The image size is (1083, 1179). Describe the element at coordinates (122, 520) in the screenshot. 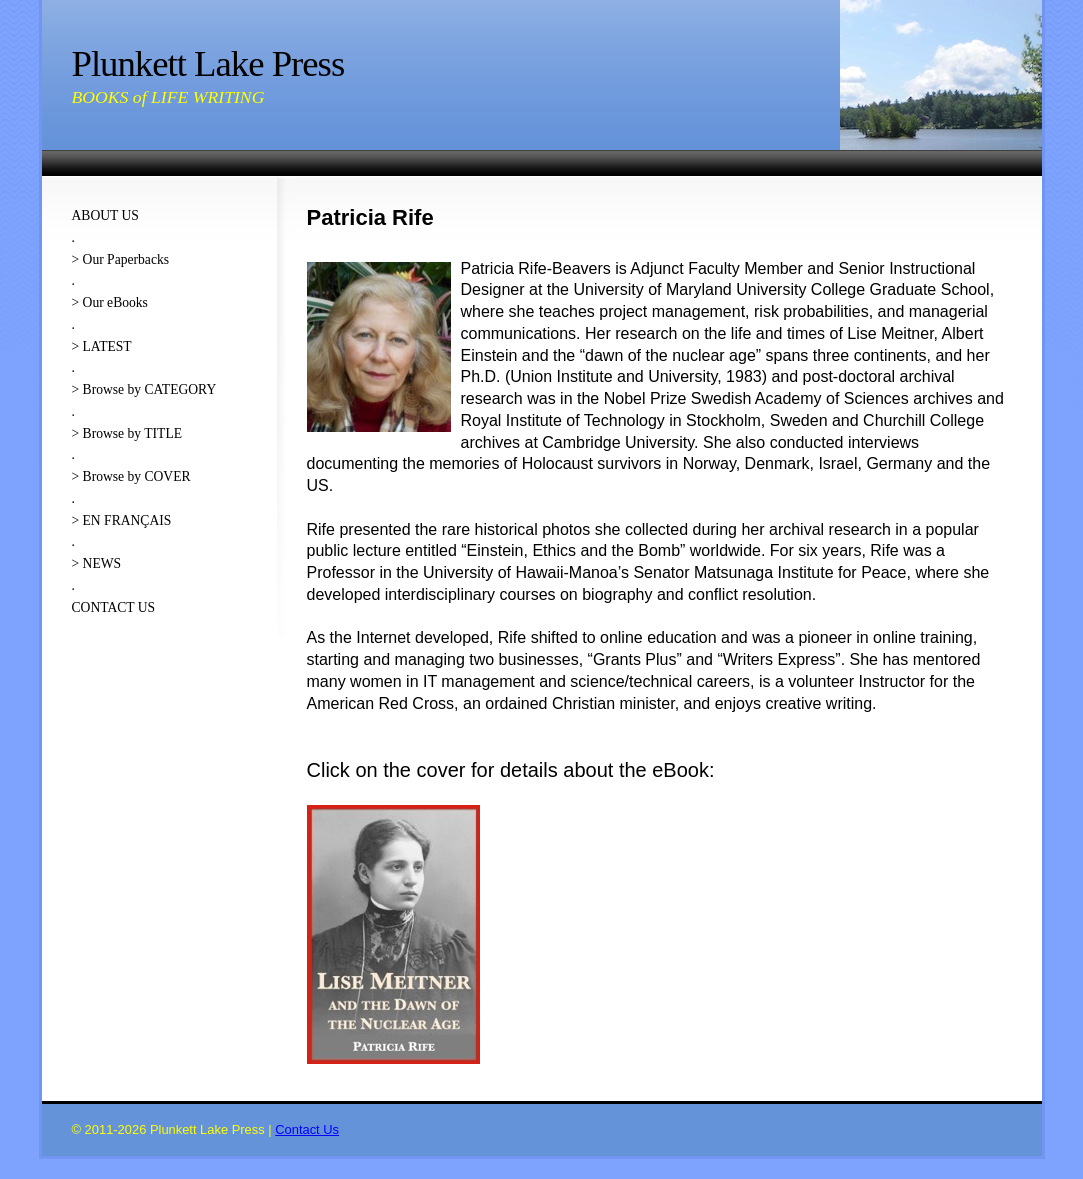

I see `> EN FRANÇAIS` at that location.